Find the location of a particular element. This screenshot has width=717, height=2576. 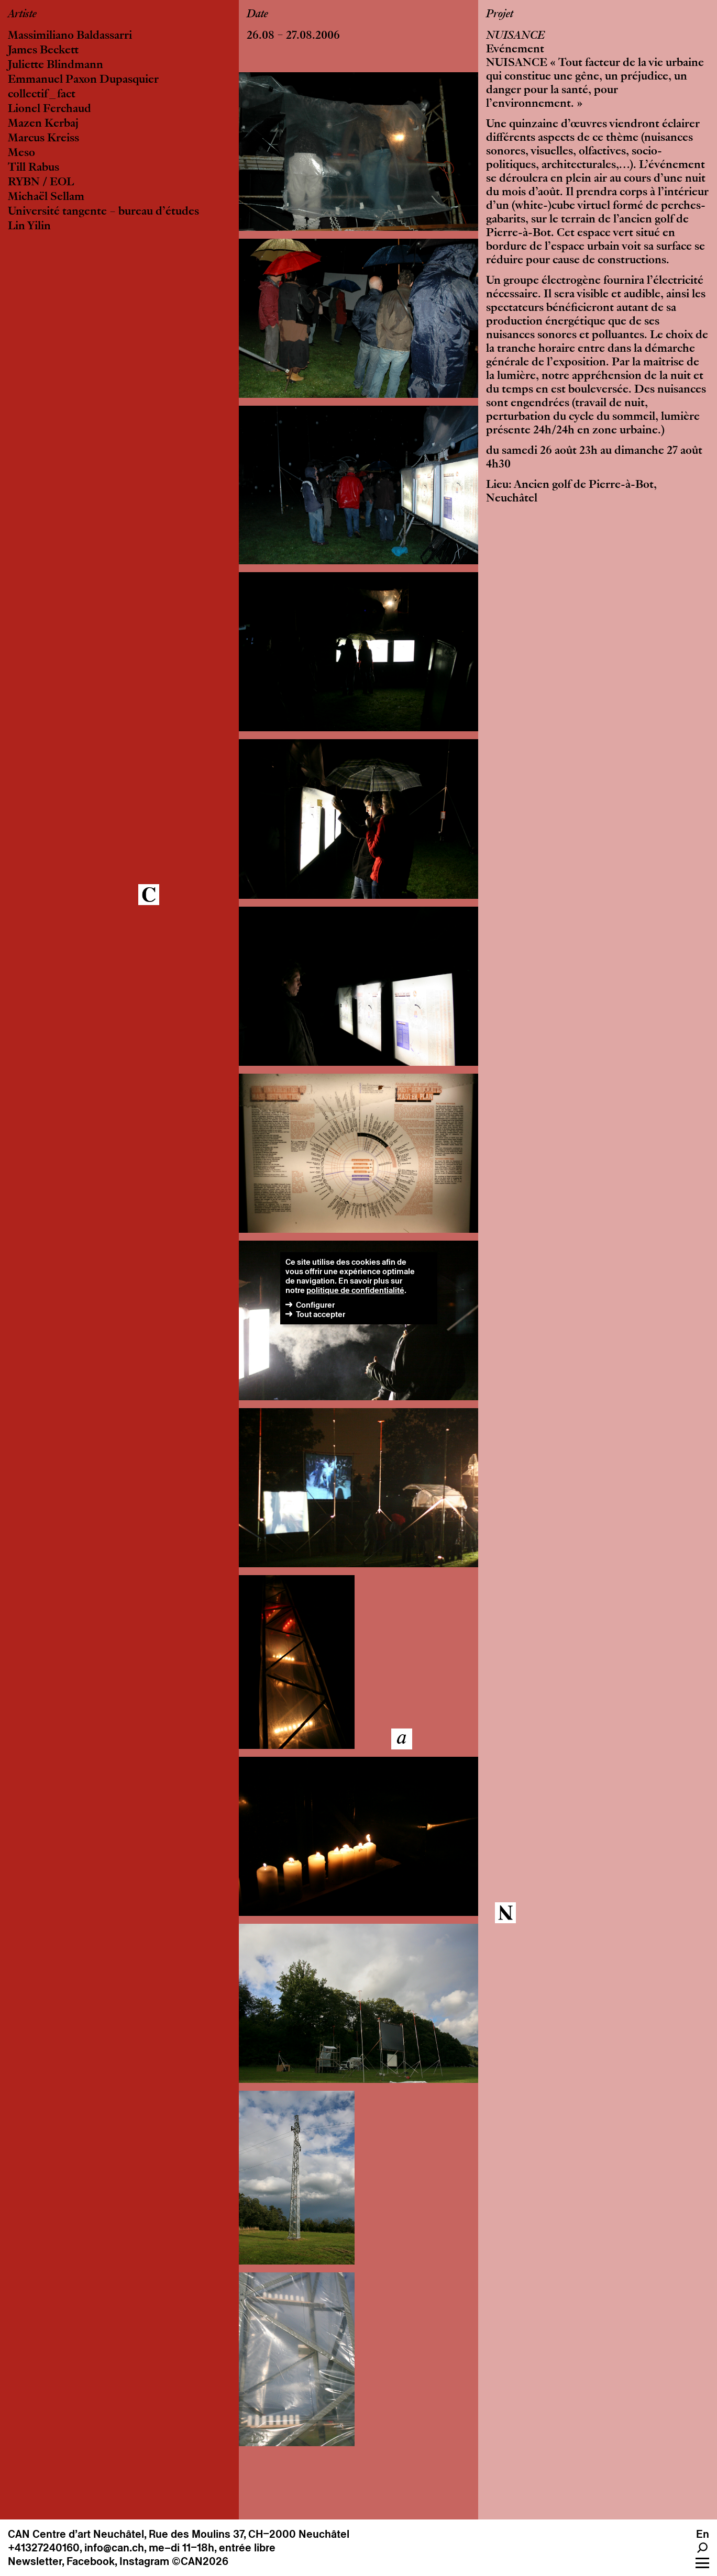

Marcus Kreiss is located at coordinates (43, 138).